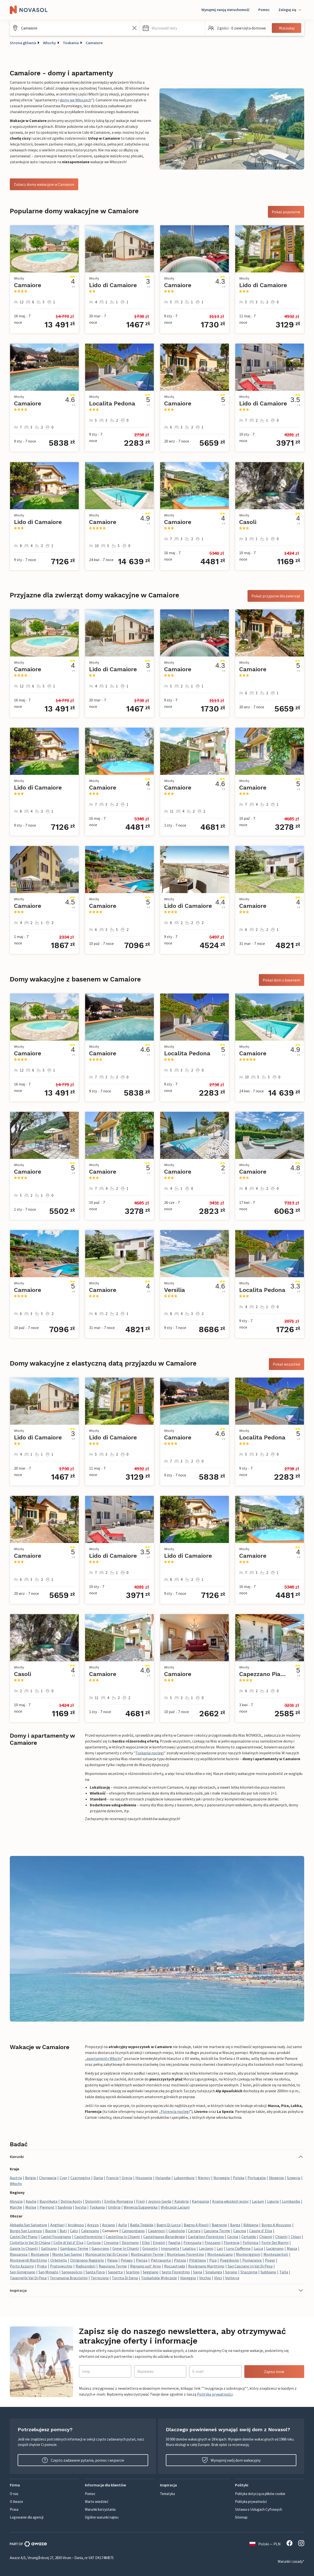 This screenshot has height=2576, width=314. What do you see at coordinates (16, 2501) in the screenshot?
I see `O Awaze` at bounding box center [16, 2501].